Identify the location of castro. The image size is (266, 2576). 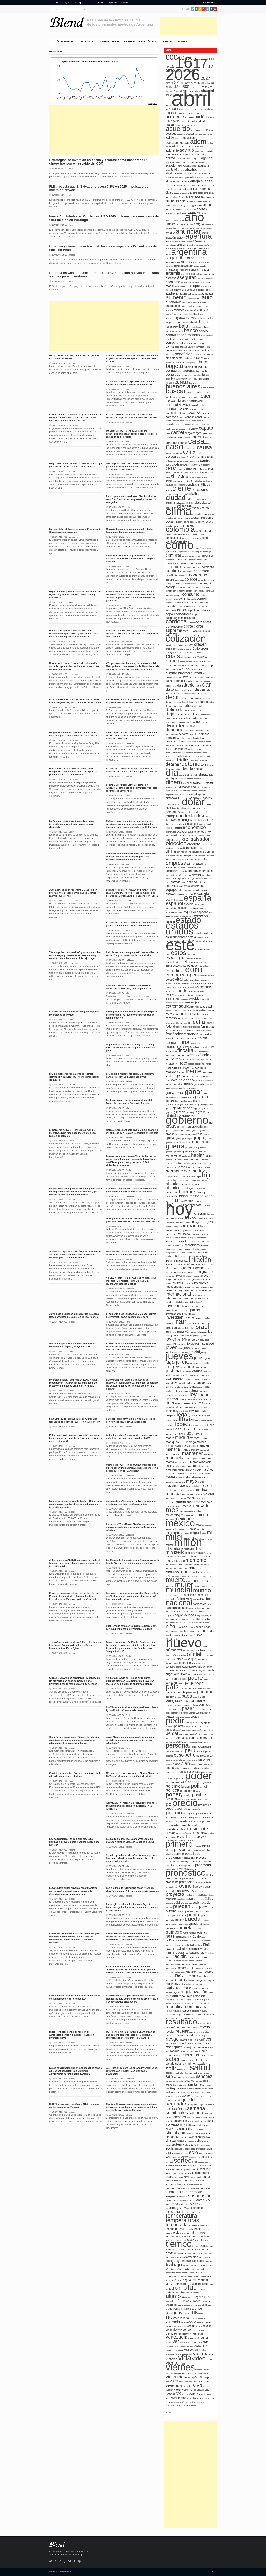
(186, 448).